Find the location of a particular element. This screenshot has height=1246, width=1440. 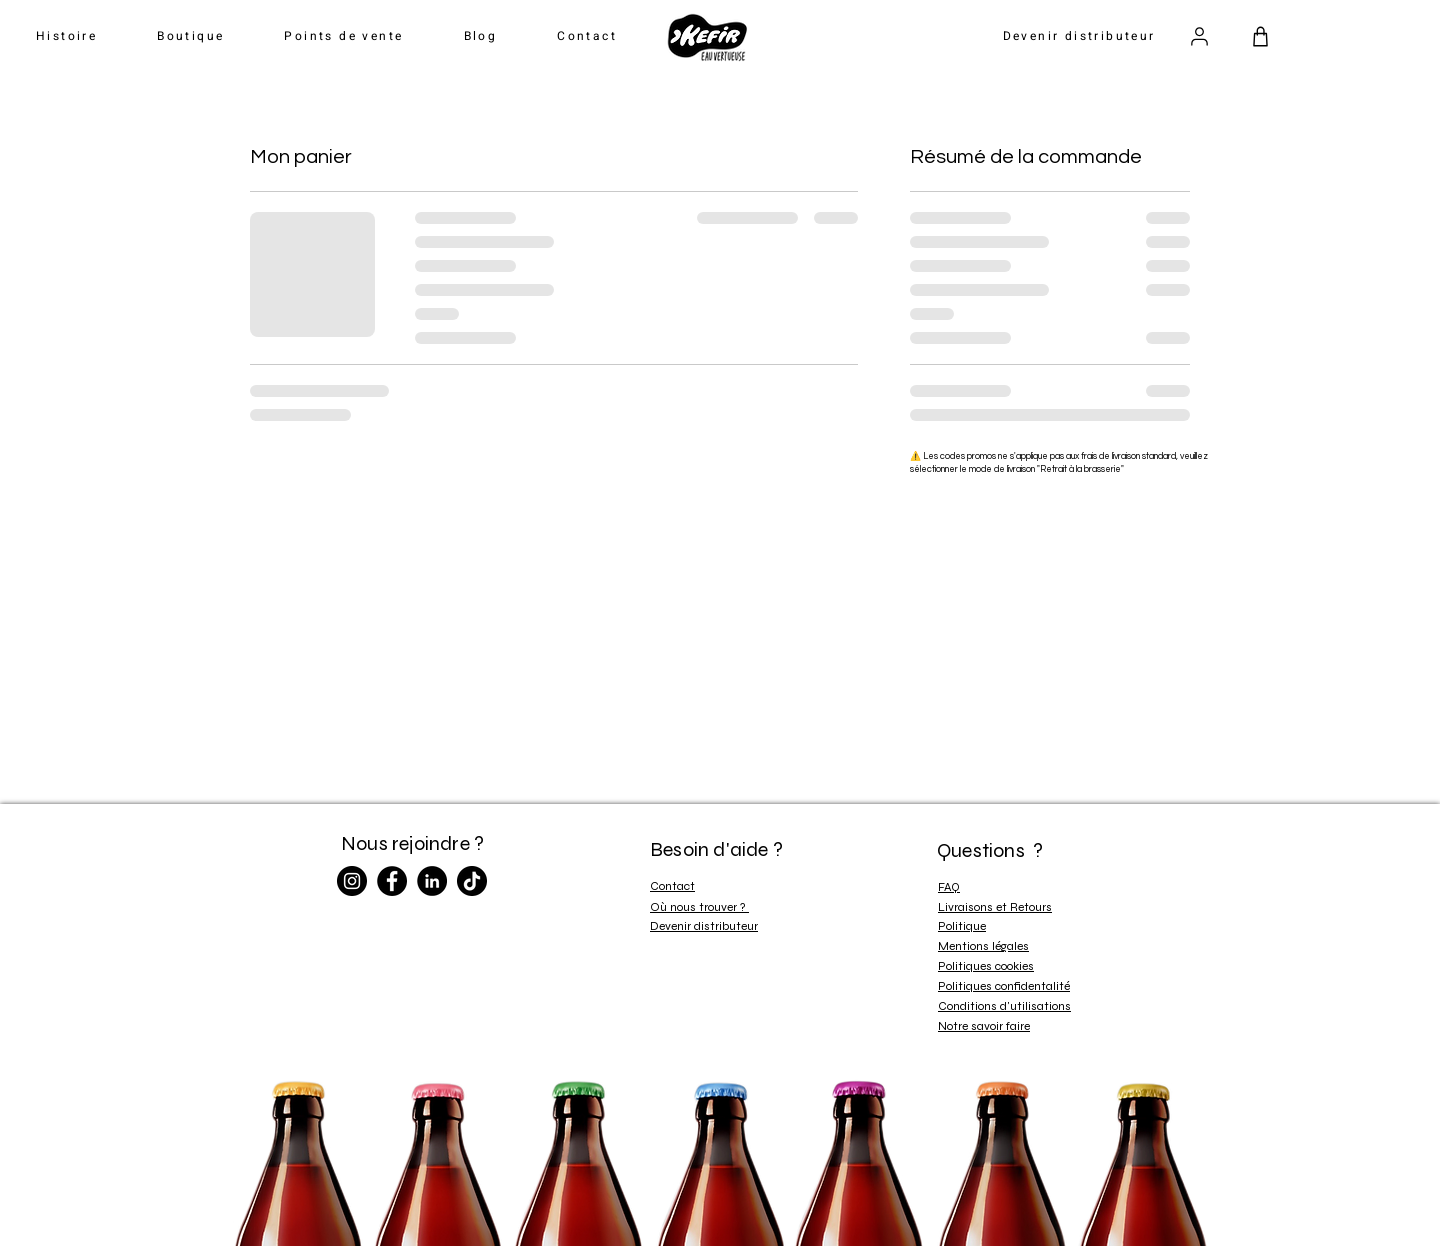

[Panier] is located at coordinates (1260, 36).